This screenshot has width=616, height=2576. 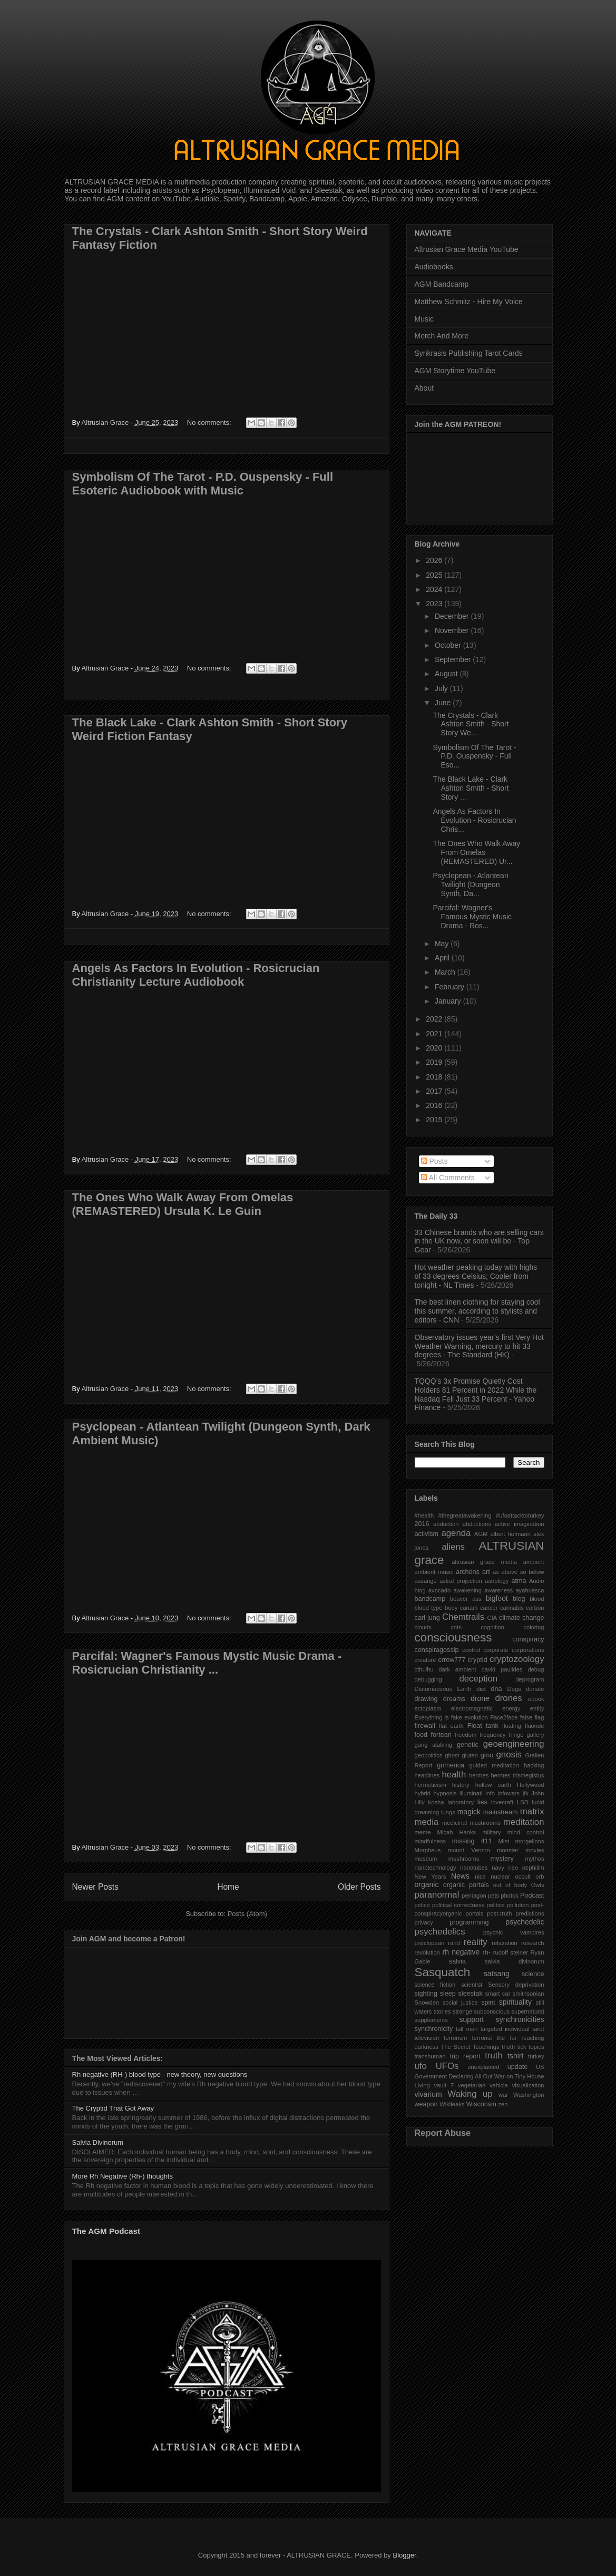 I want to click on 2020, so click(x=435, y=1048).